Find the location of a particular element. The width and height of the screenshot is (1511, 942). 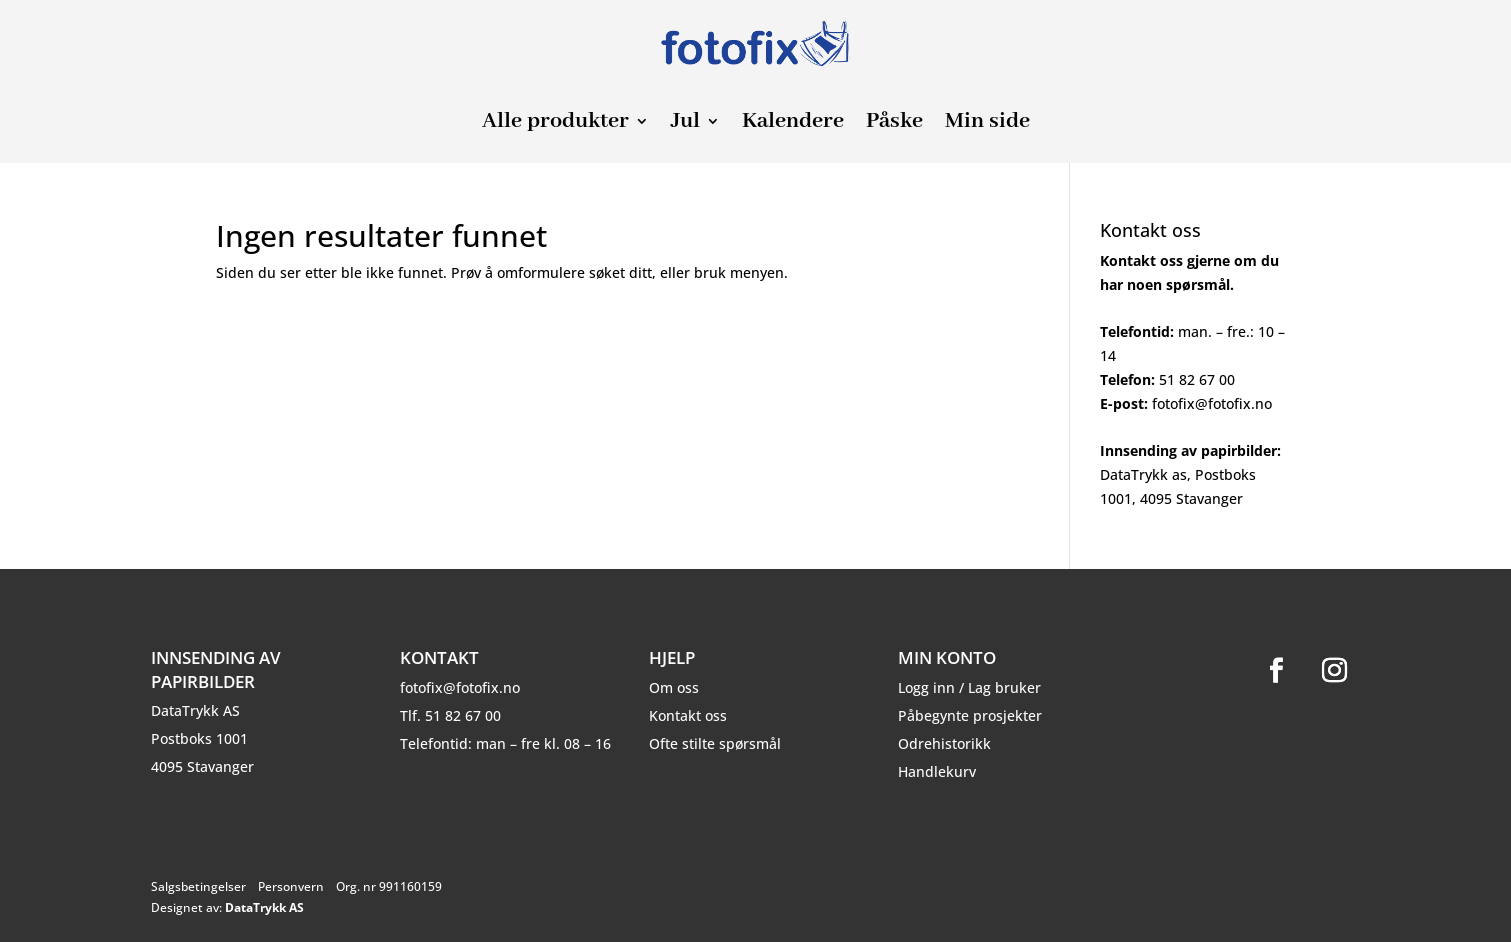

Påske is located at coordinates (894, 124).